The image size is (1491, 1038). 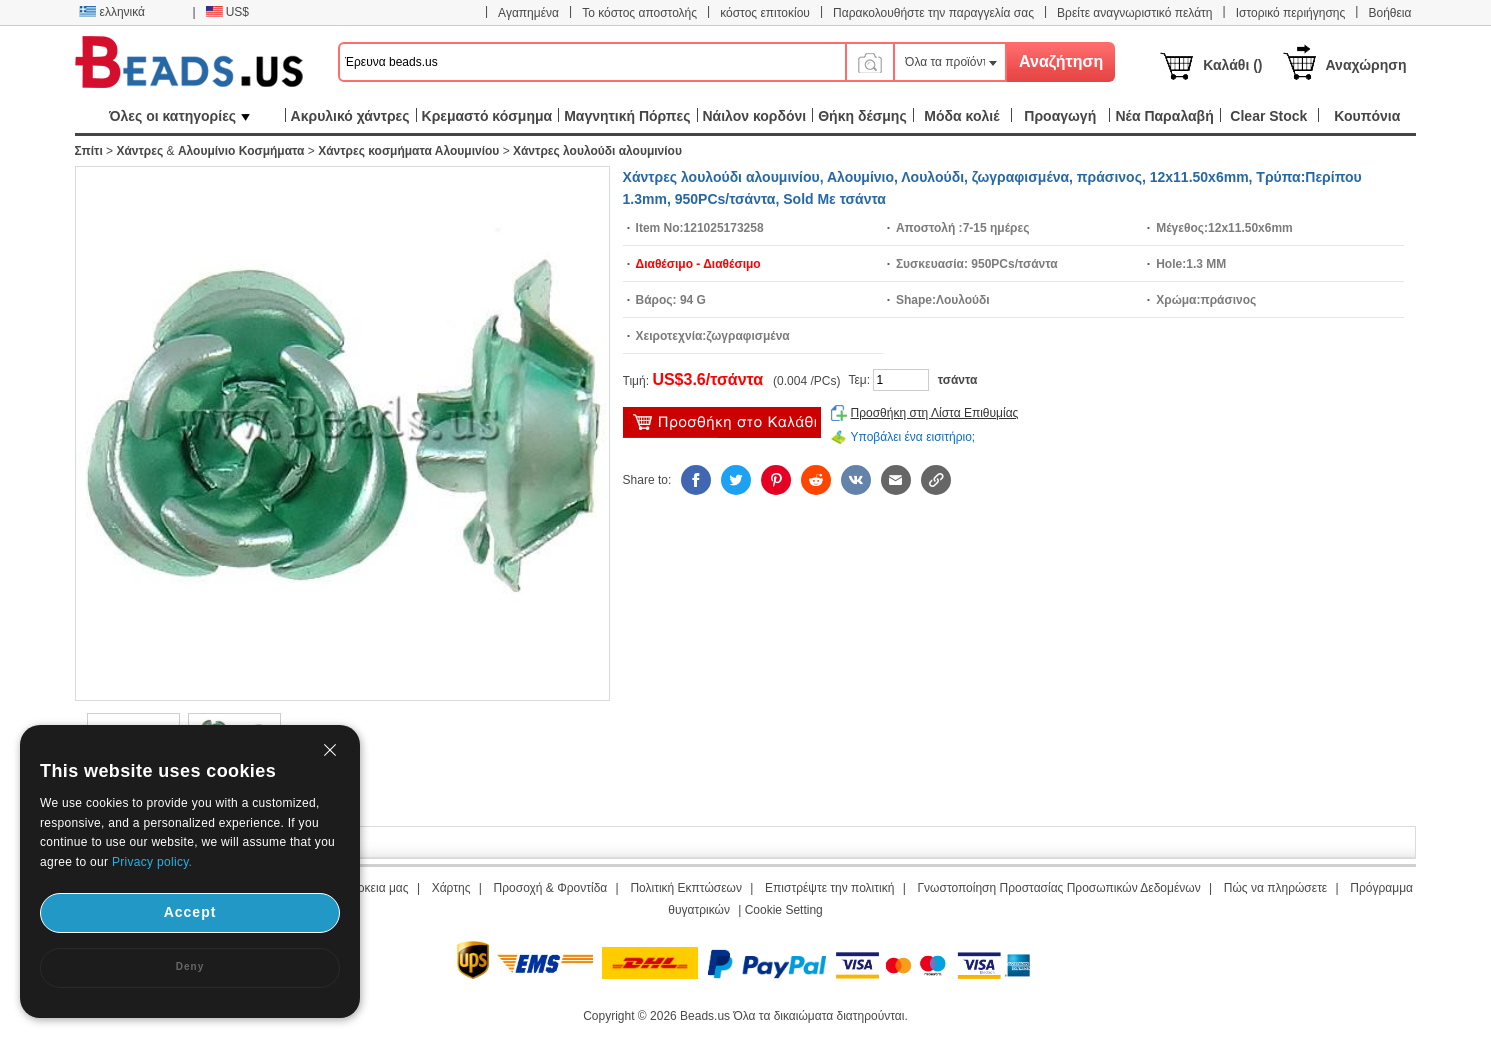 I want to click on Πώς να πληρώσετε, so click(x=1275, y=888).